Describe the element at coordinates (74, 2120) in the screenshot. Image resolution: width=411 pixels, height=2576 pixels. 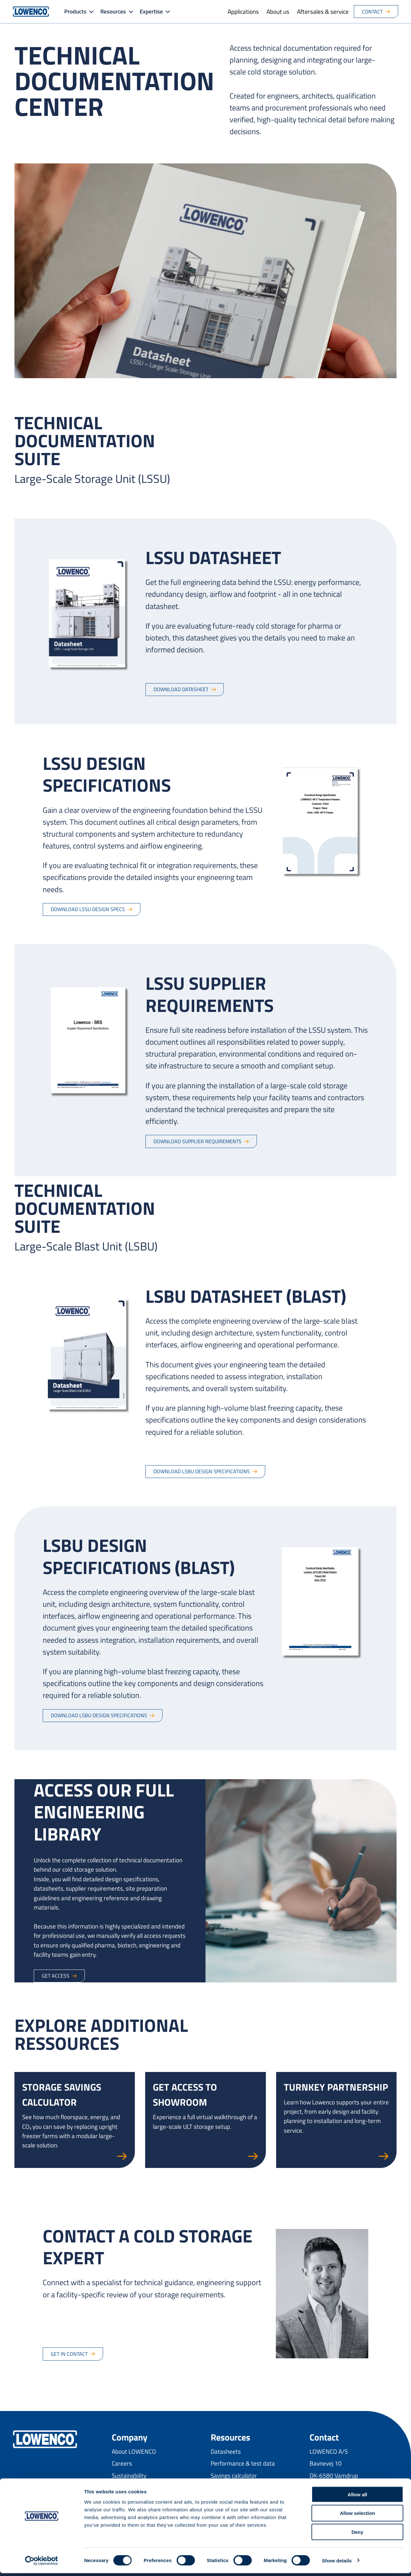
I see `[Go to Storage savings calculator page]` at that location.